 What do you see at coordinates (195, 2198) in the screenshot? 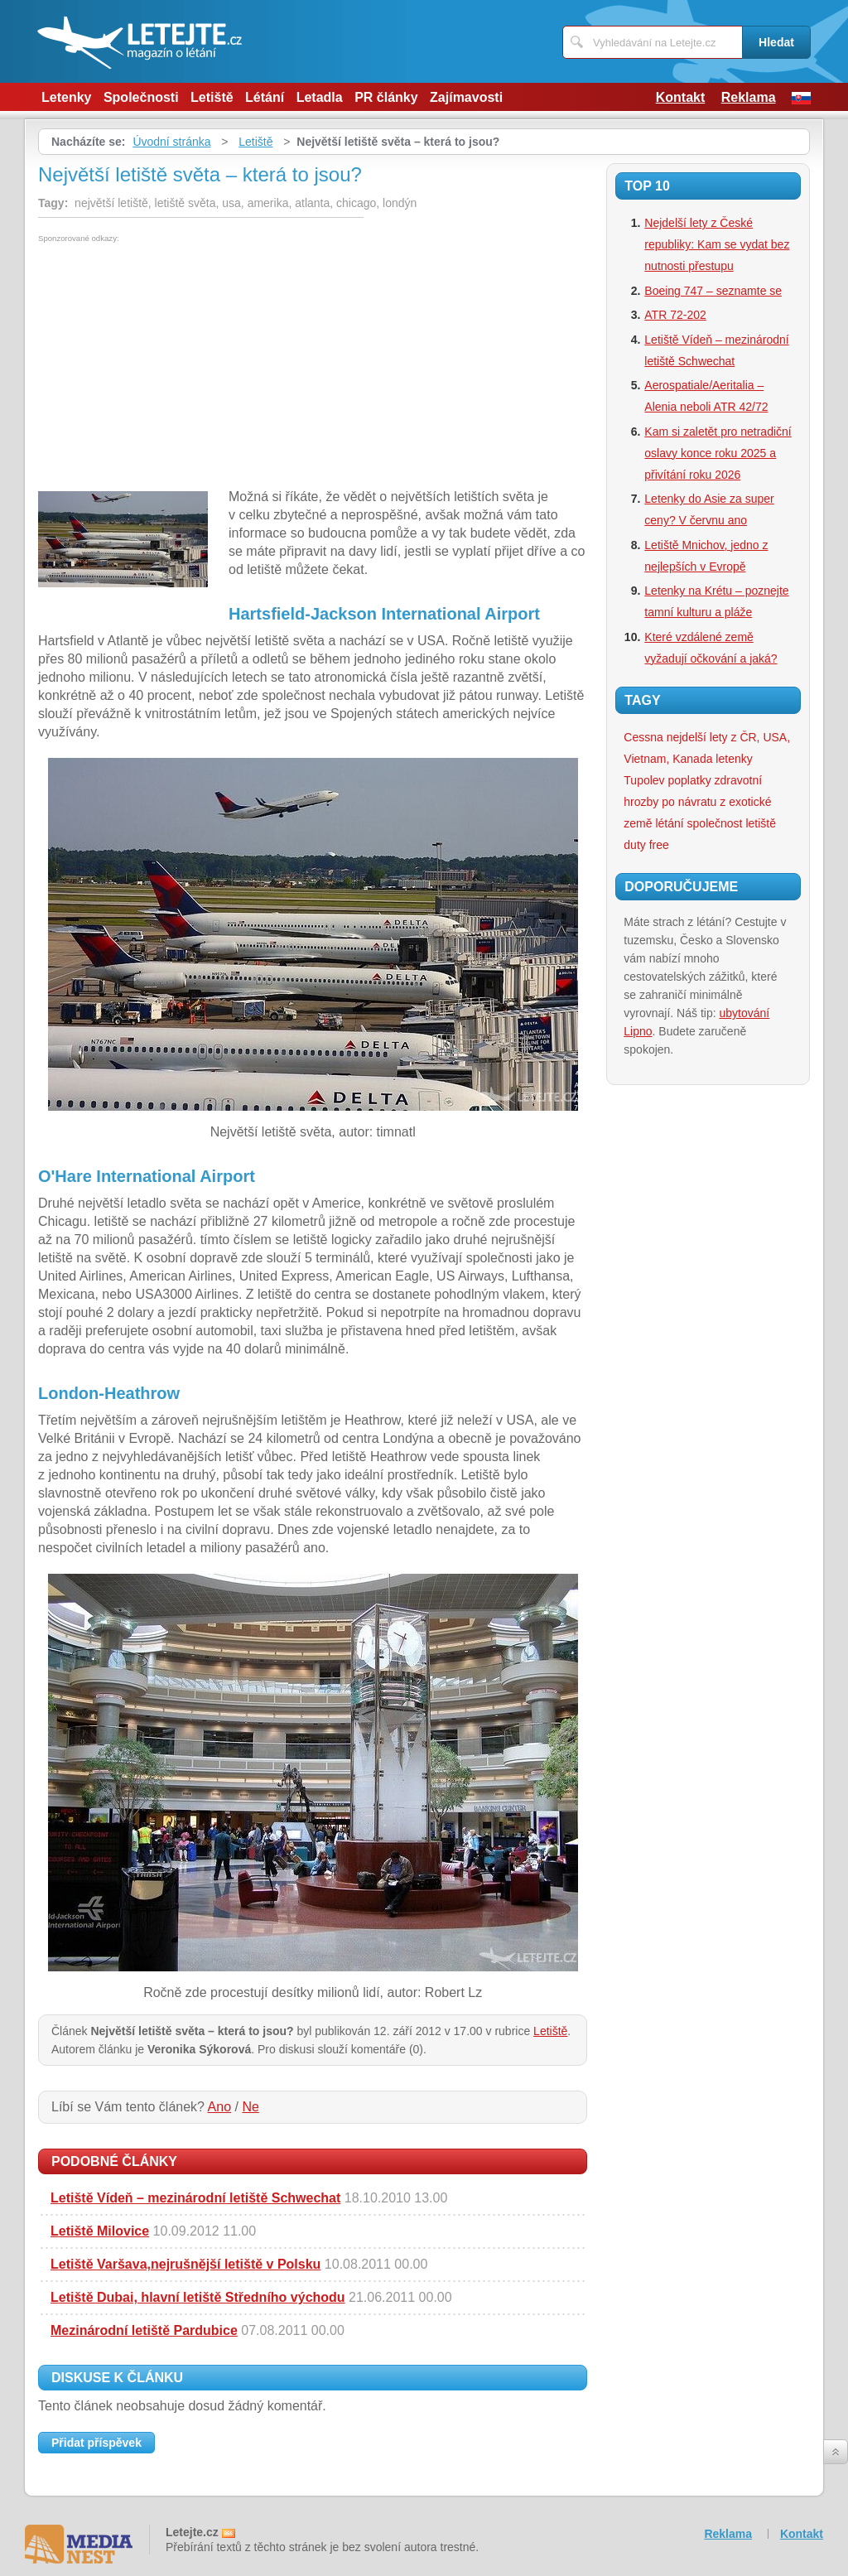
I see `Letiště Vídeň – mezinárodní letiště Schwechat` at bounding box center [195, 2198].